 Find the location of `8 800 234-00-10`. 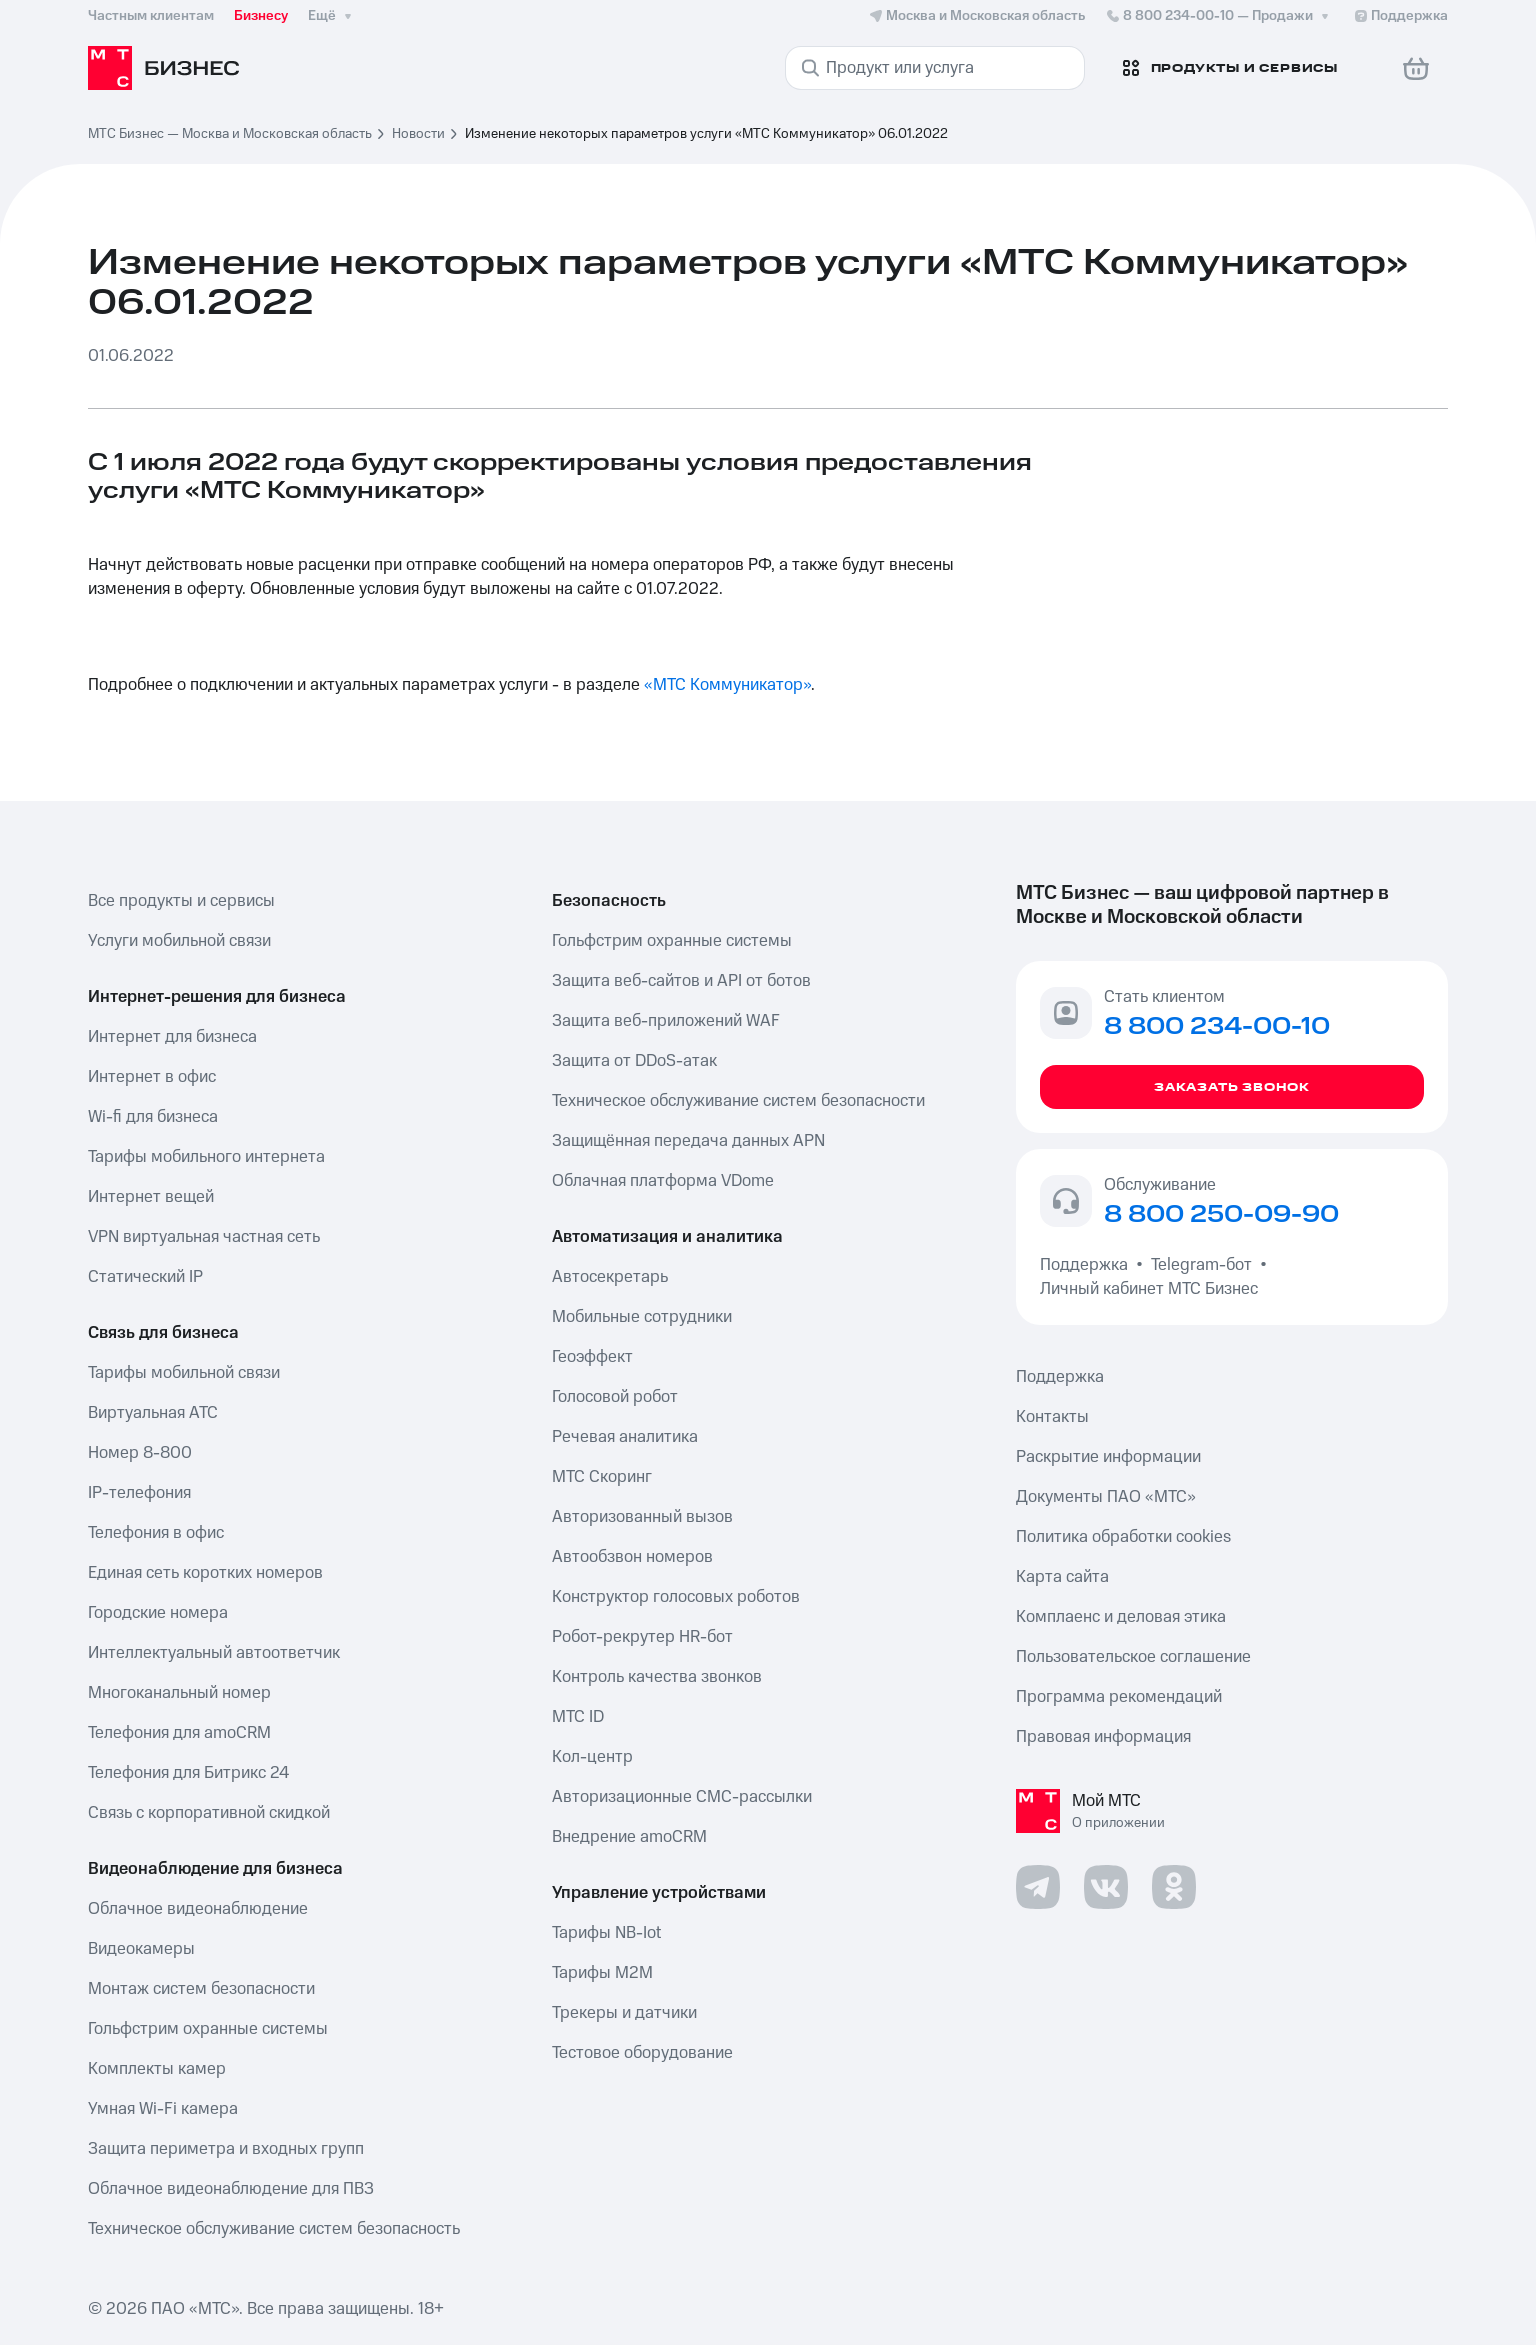

8 800 234-00-10 is located at coordinates (1219, 16).